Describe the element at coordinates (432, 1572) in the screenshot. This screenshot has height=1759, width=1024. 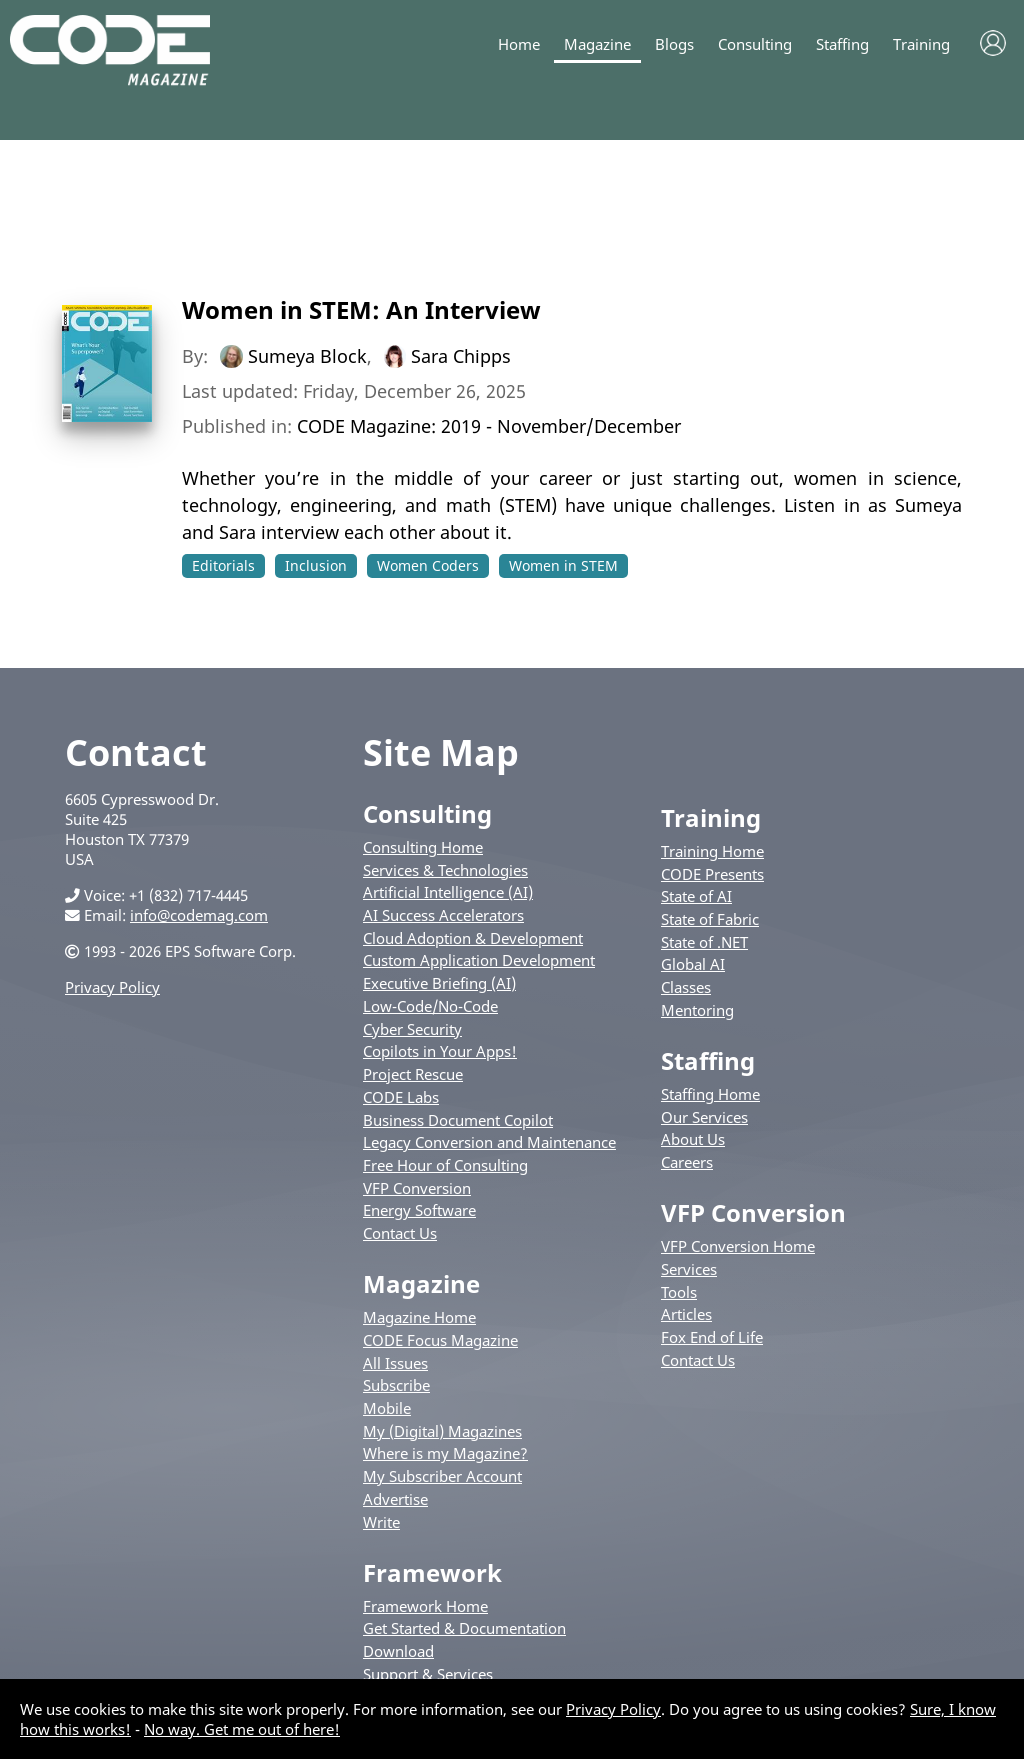
I see `Framework` at that location.